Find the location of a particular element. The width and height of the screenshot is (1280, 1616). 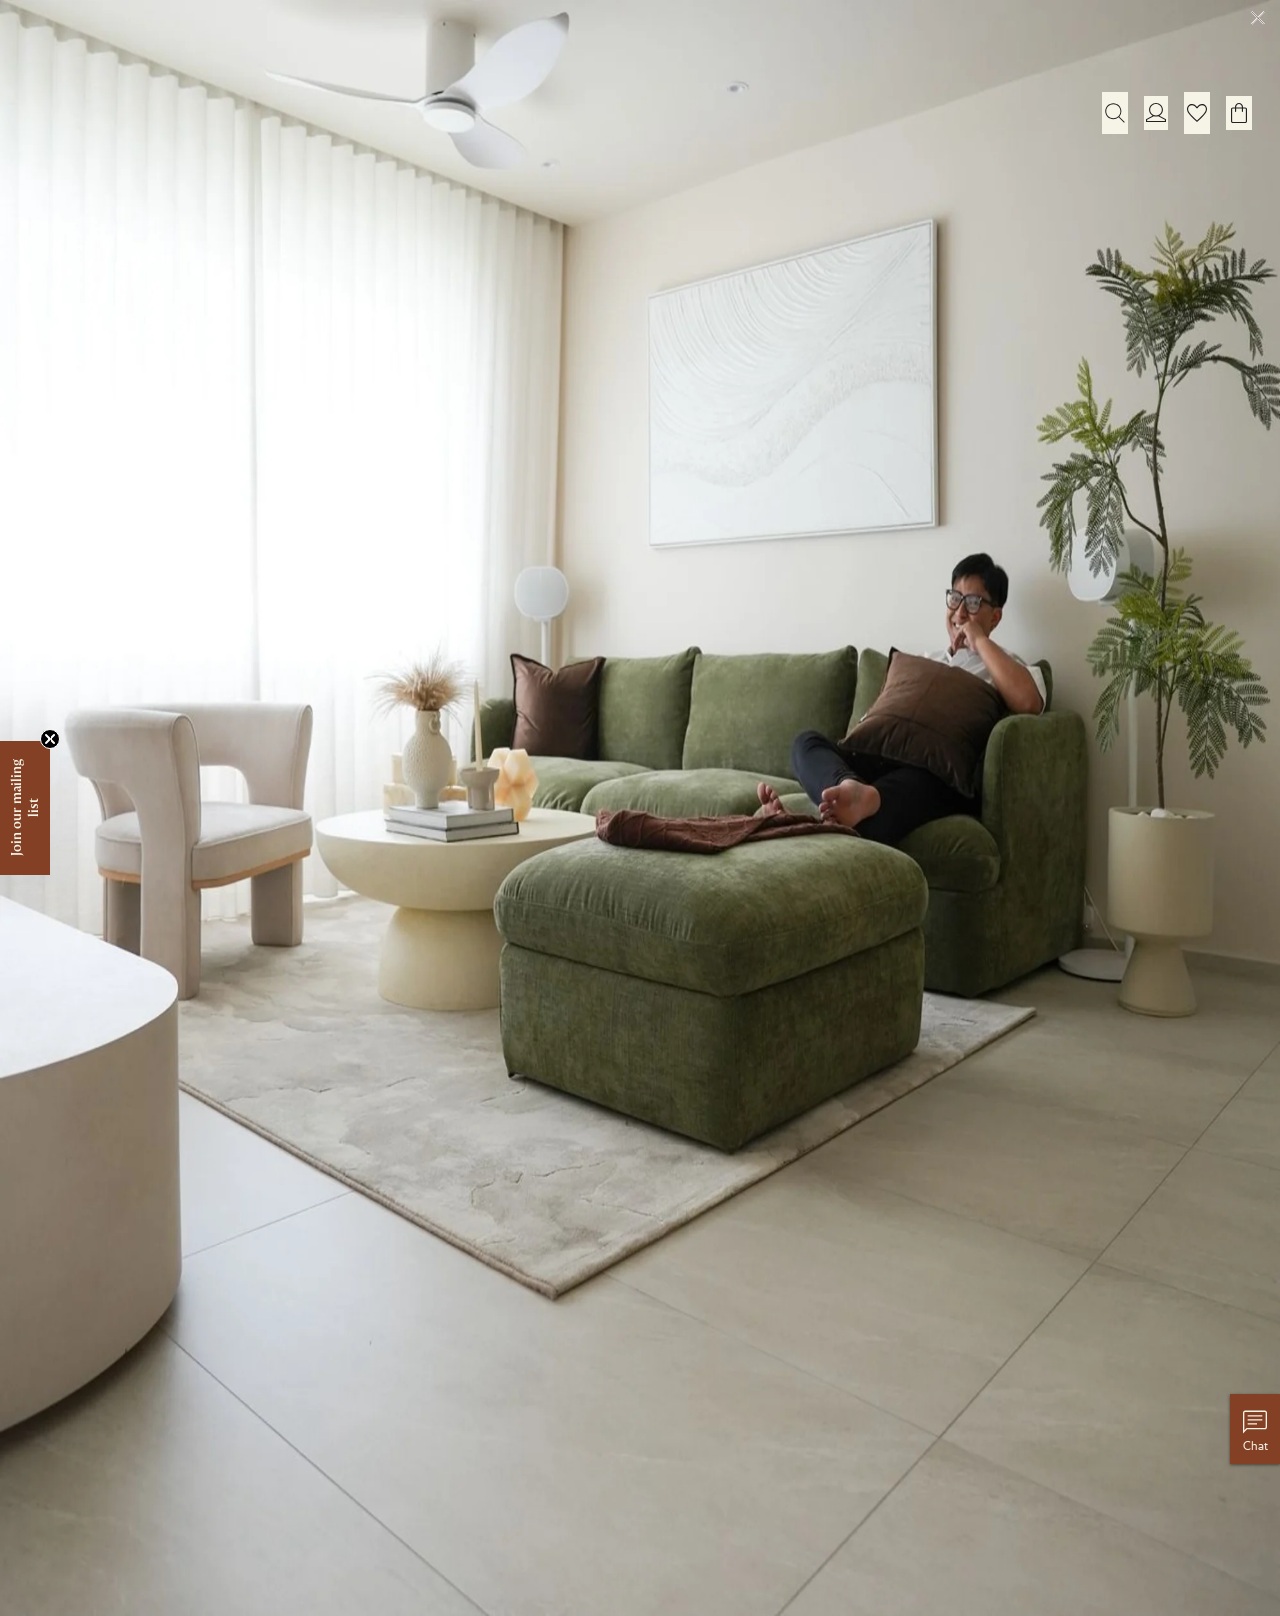

[button] is located at coordinates (1197, 113).